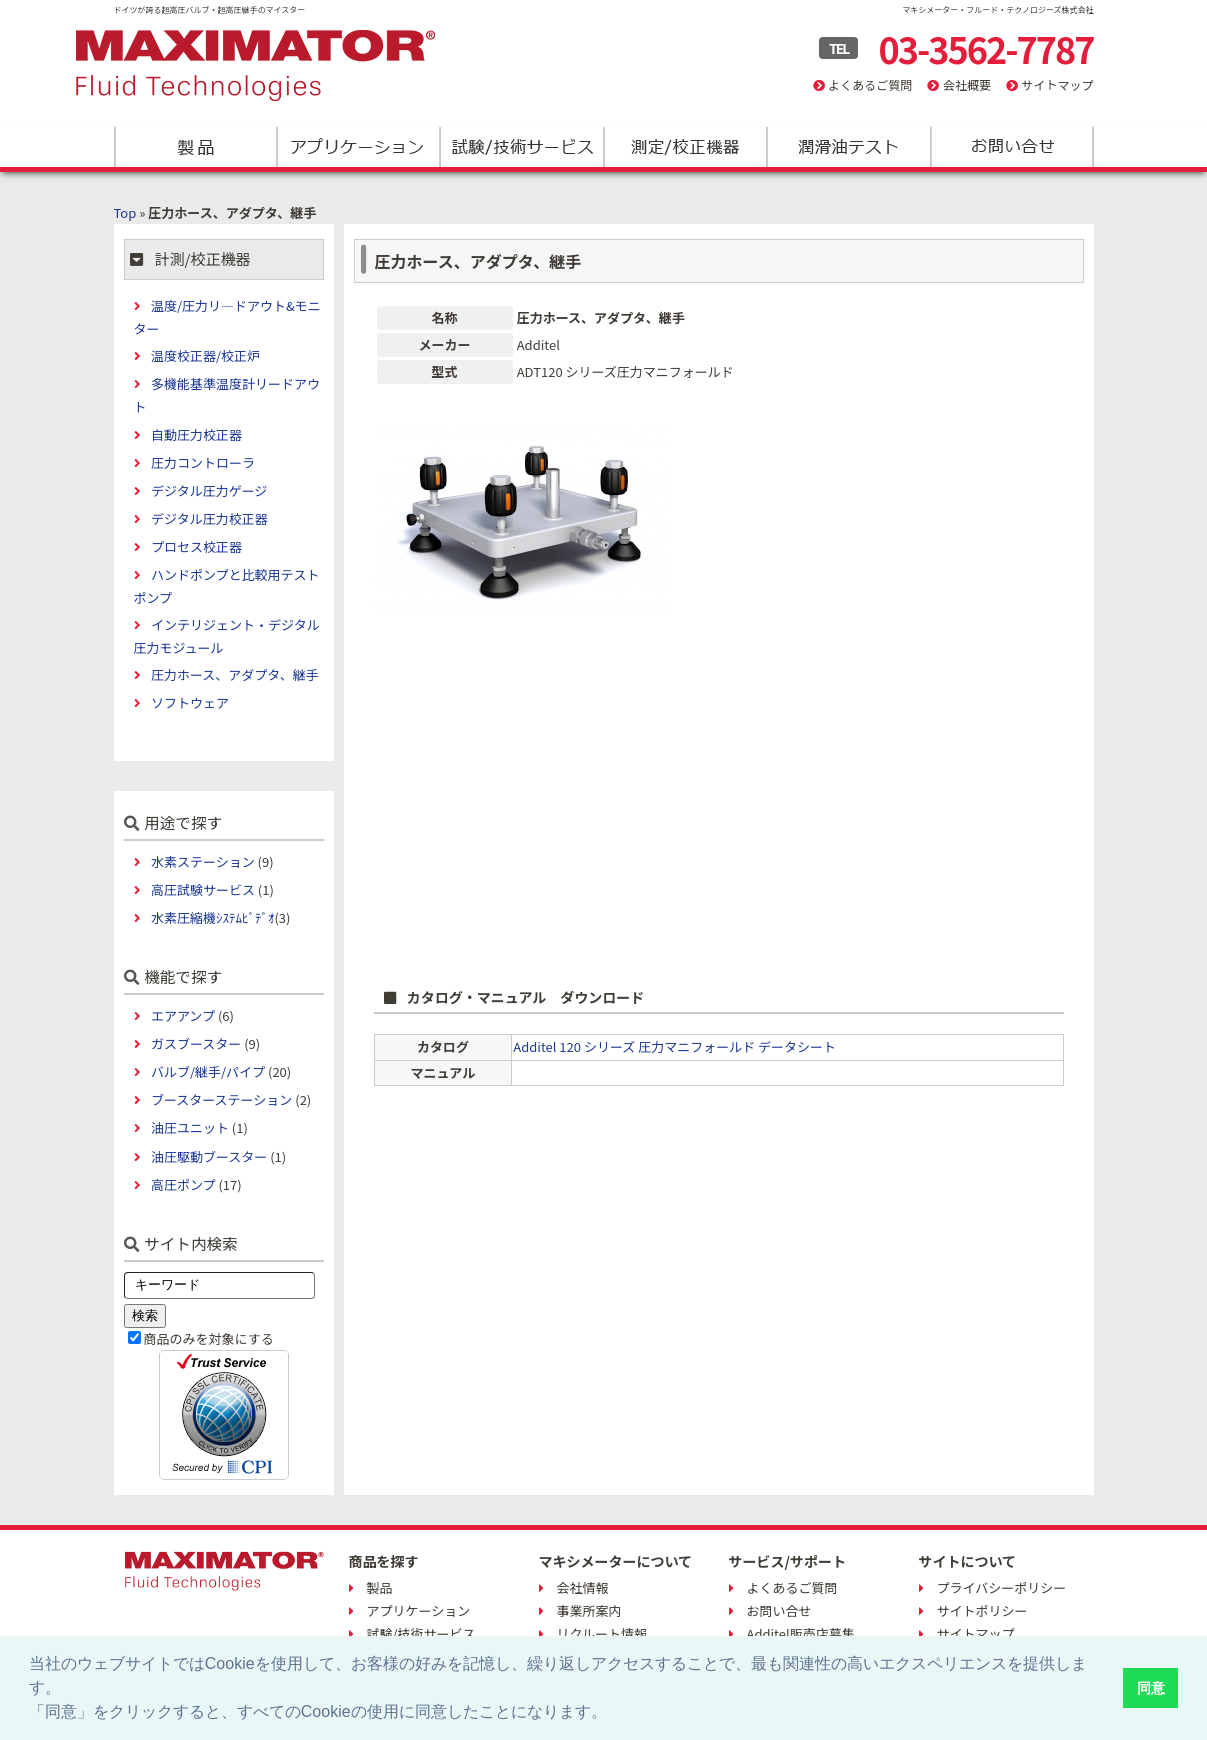 The image size is (1207, 1740). Describe the element at coordinates (208, 1071) in the screenshot. I see `バルブ/継手/パイプ` at that location.